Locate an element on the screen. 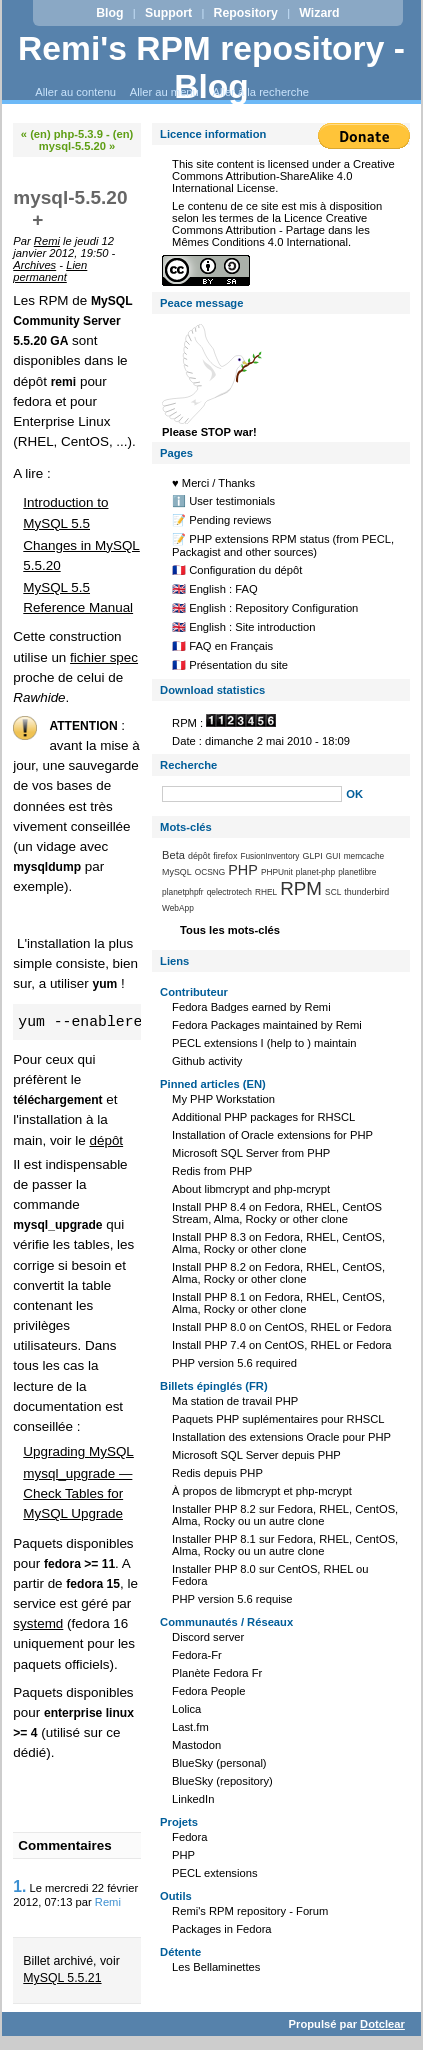 The width and height of the screenshot is (423, 2050). Installation of Oracle extensions for PHP is located at coordinates (272, 1135).